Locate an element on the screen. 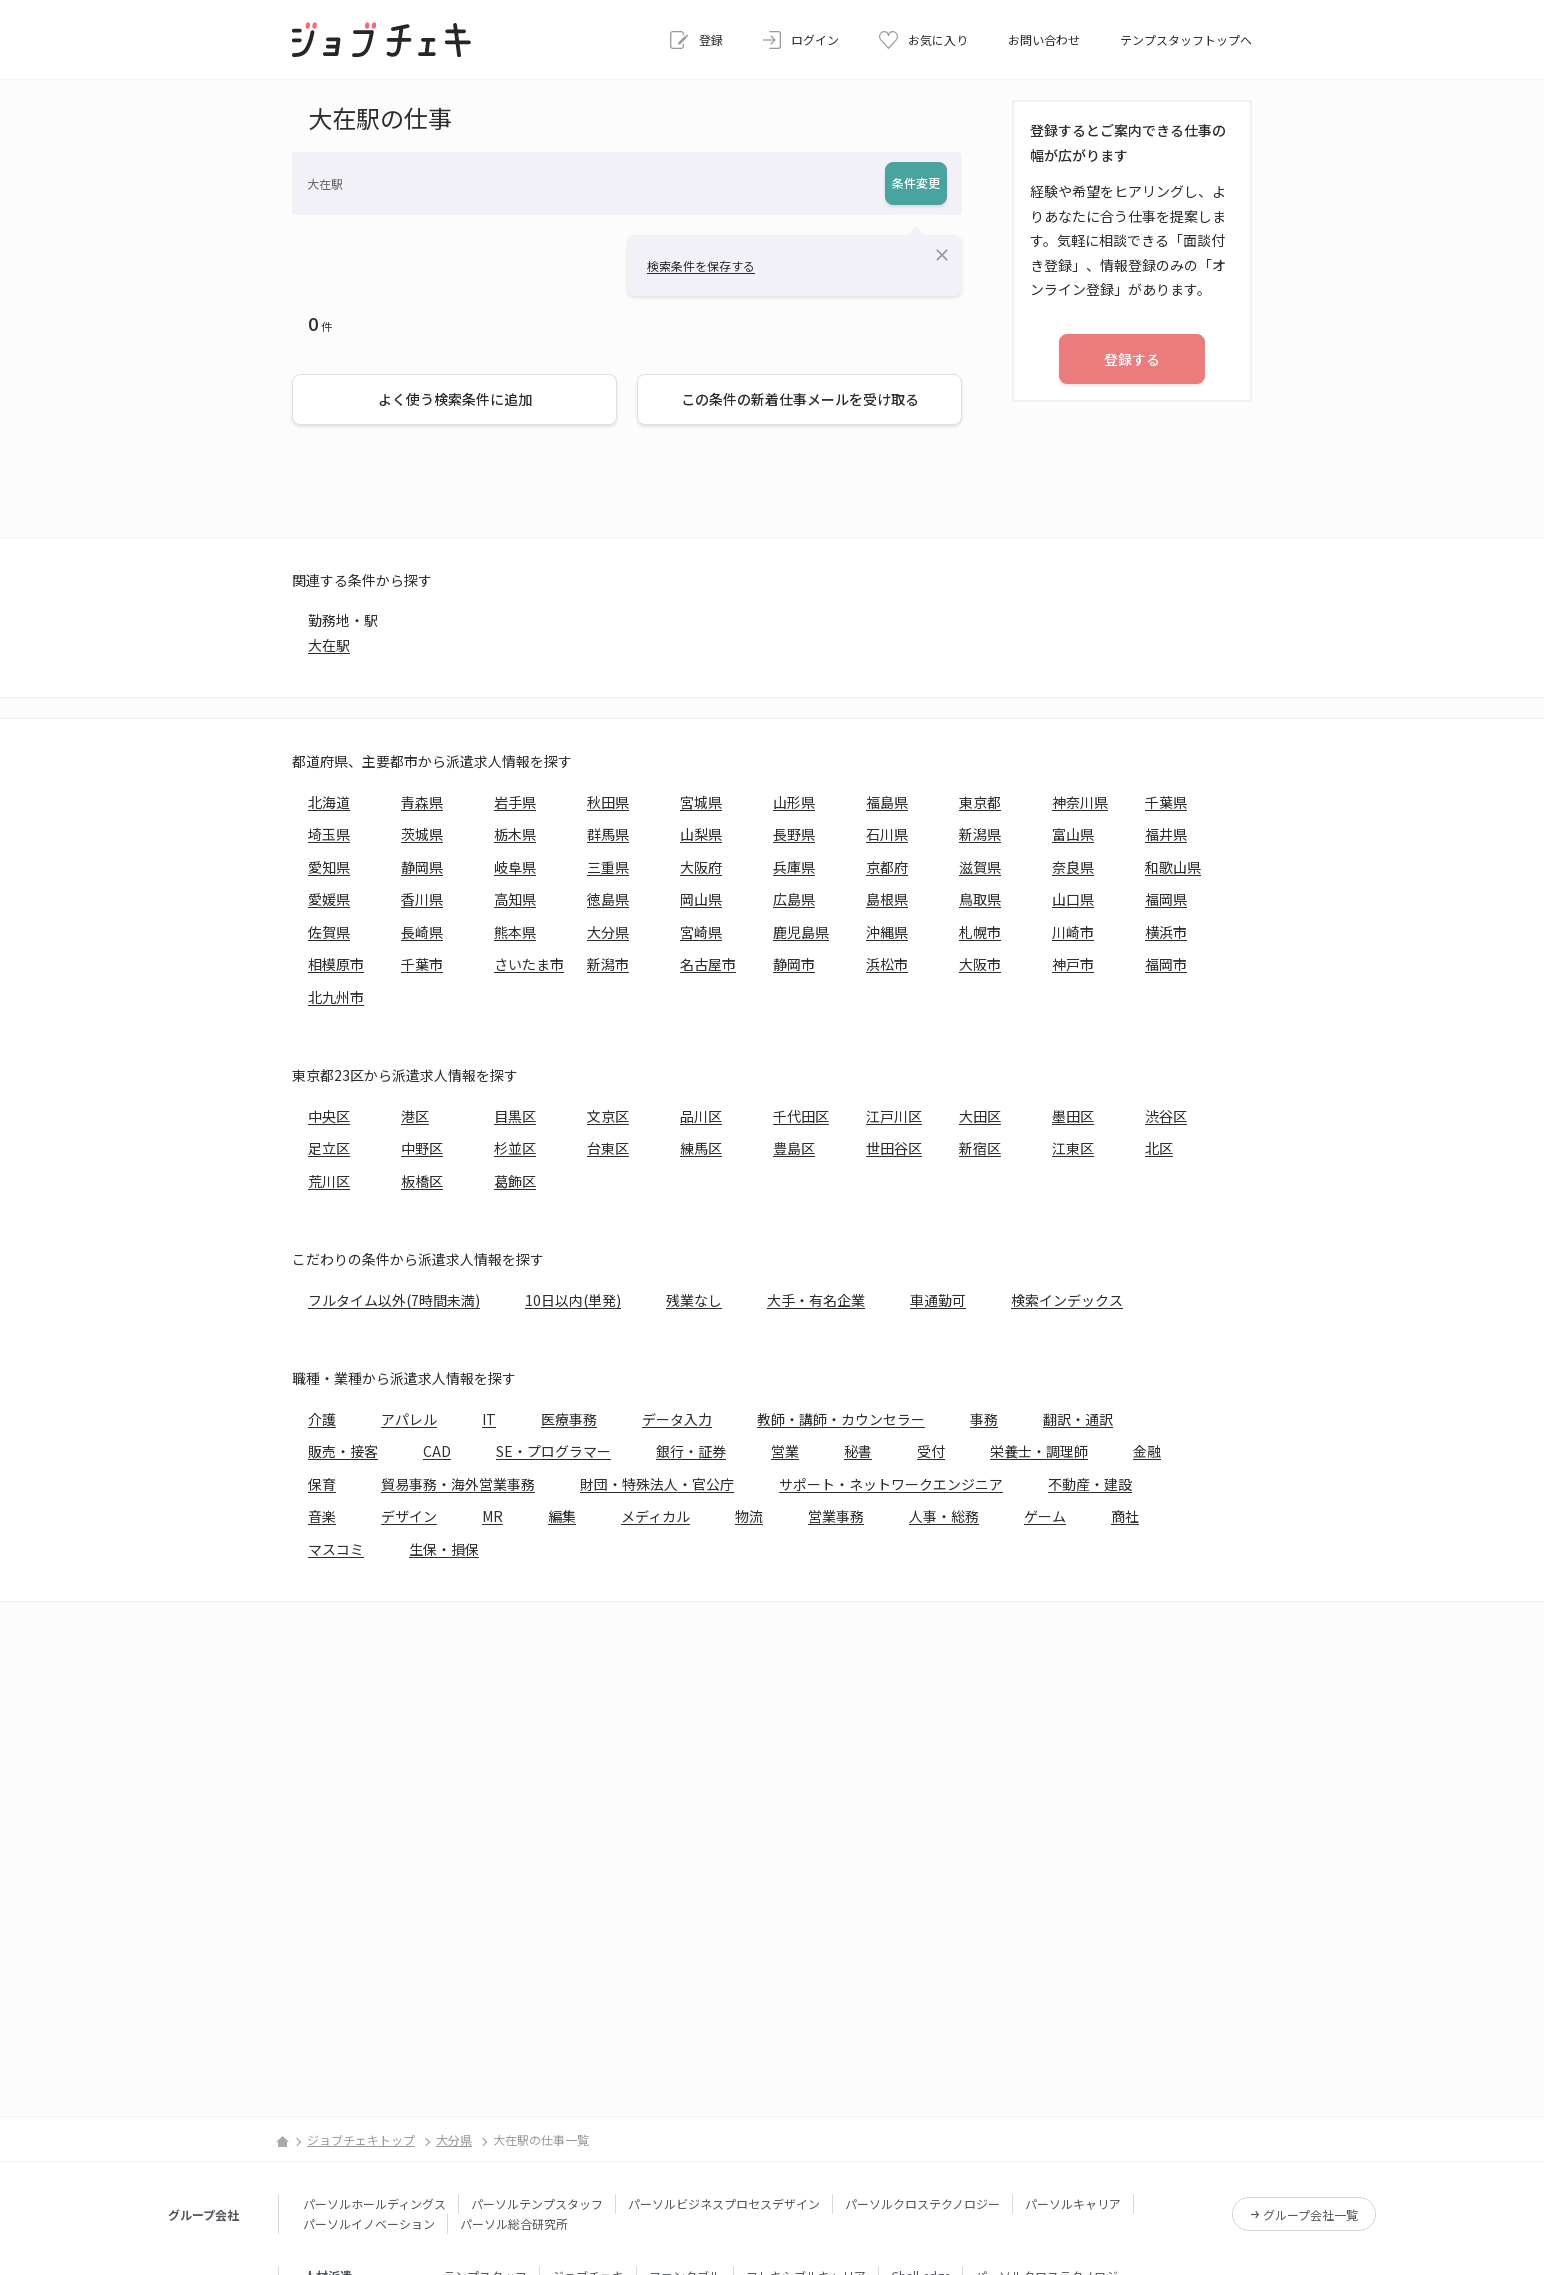  千葉県 is located at coordinates (1166, 802).